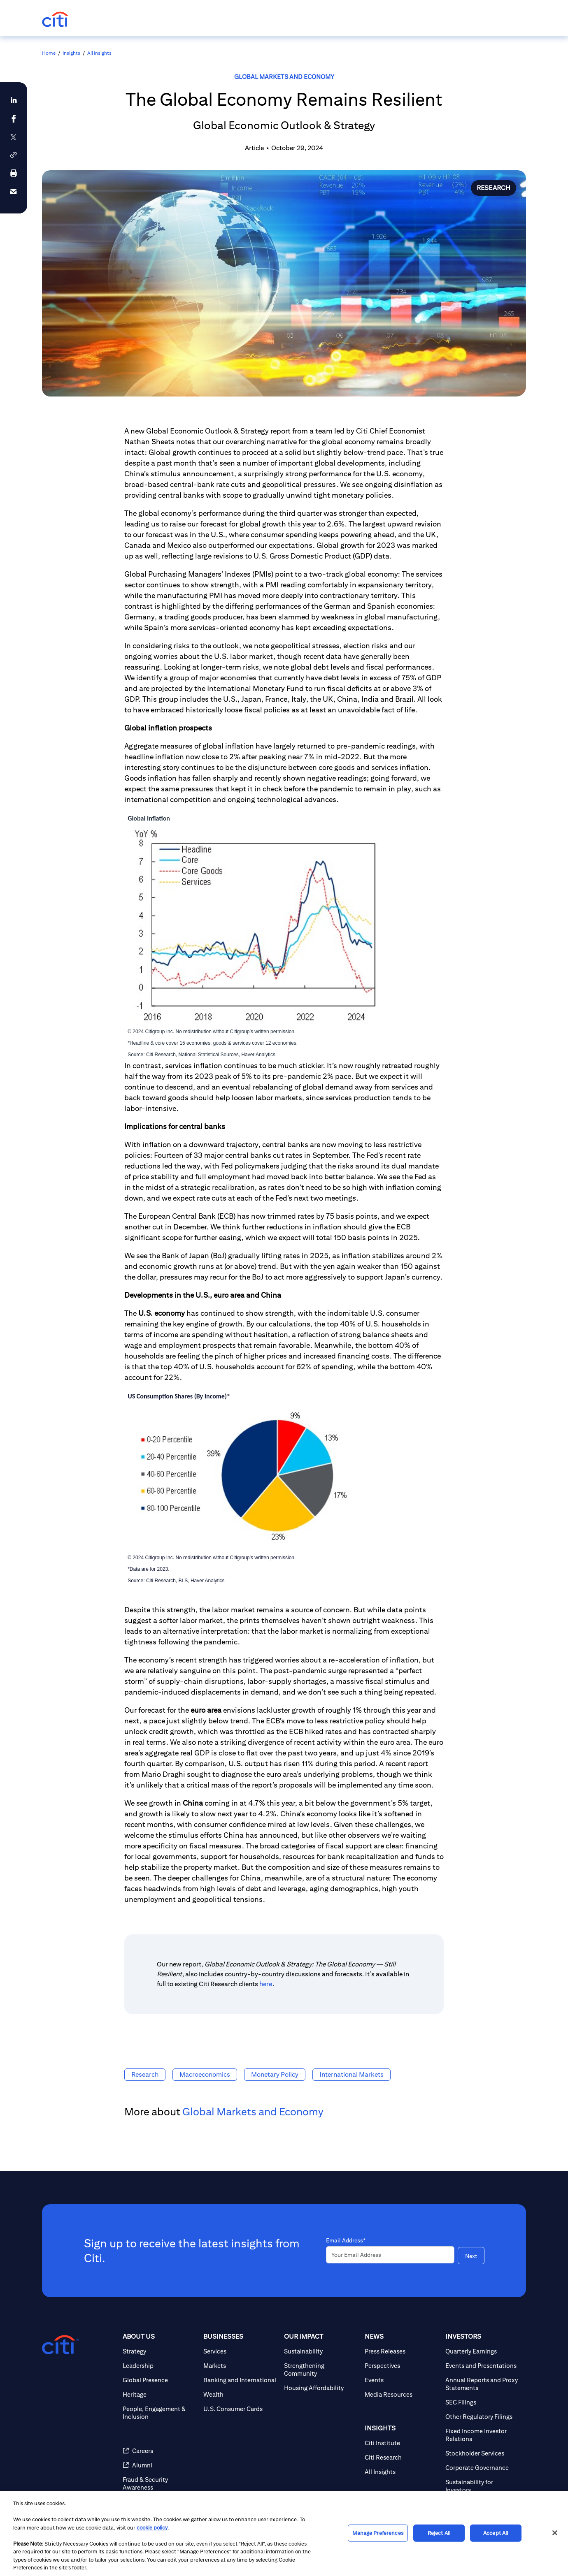 The image size is (568, 2576). Describe the element at coordinates (482, 2417) in the screenshot. I see `[Other Regulatory Filings]` at that location.